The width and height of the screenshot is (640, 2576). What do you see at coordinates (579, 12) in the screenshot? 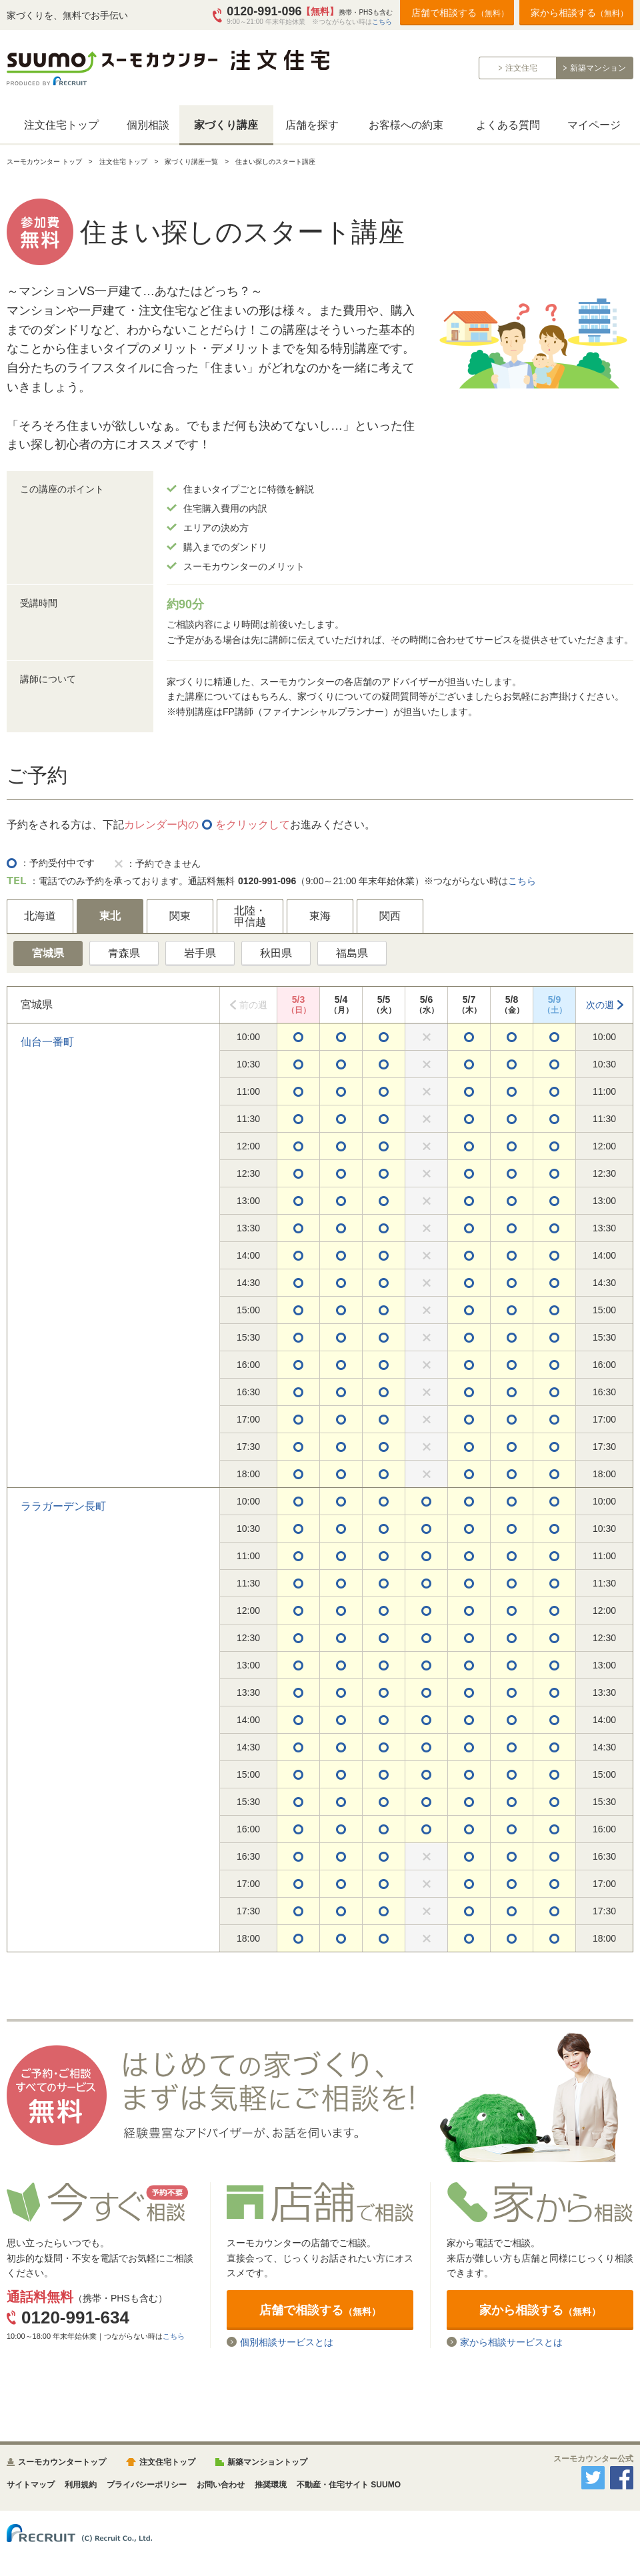
I see `家から相談する` at bounding box center [579, 12].